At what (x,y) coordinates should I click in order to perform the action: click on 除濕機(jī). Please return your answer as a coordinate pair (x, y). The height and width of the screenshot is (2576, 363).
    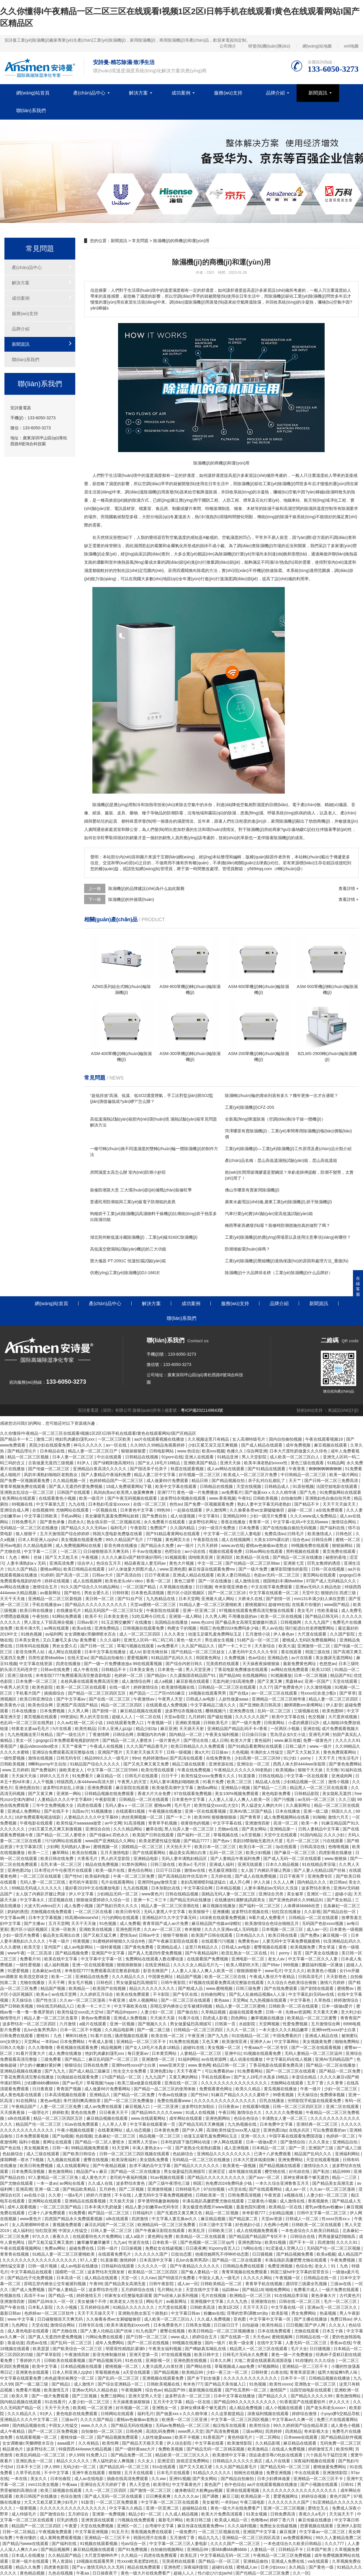
    Looking at the image, I should click on (245, 483).